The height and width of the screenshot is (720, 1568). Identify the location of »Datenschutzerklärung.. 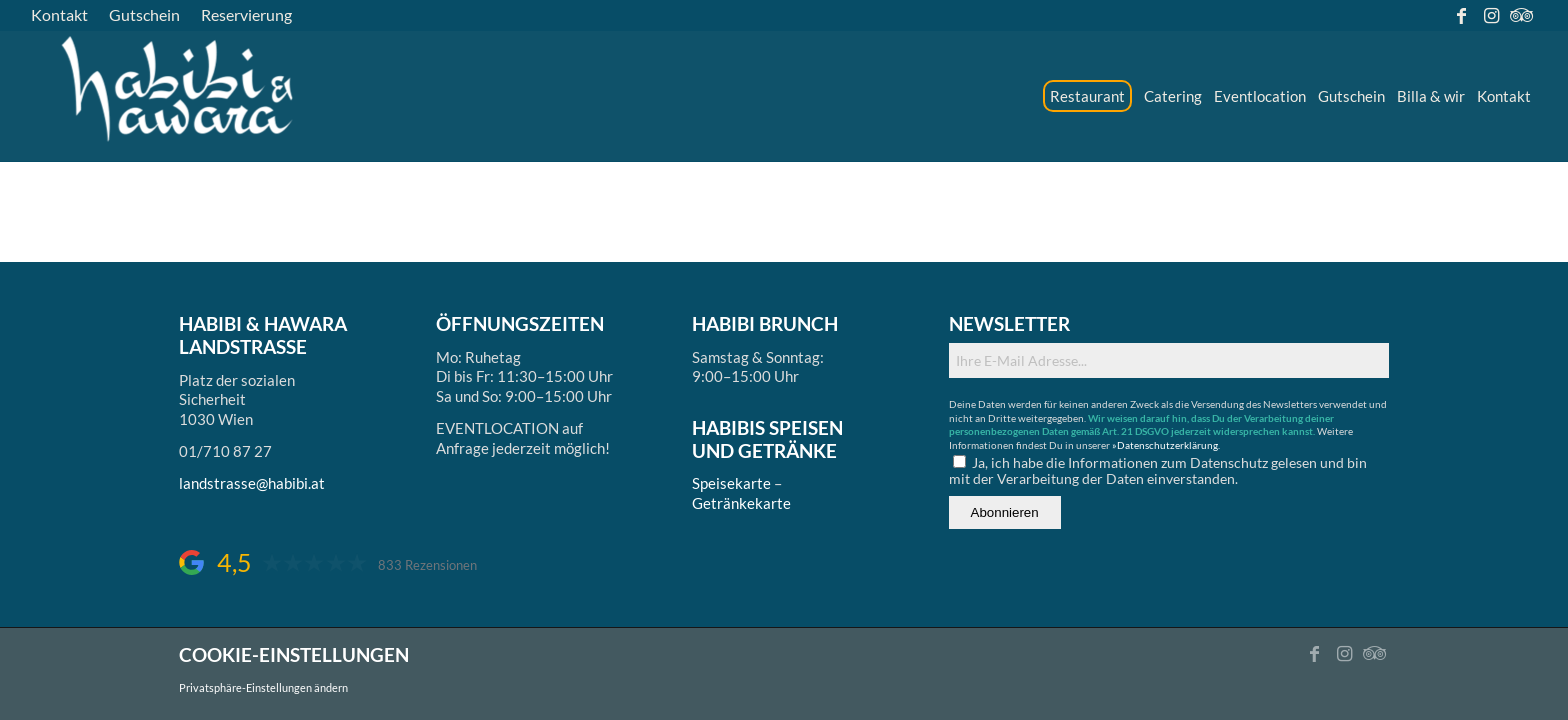
(1166, 445).